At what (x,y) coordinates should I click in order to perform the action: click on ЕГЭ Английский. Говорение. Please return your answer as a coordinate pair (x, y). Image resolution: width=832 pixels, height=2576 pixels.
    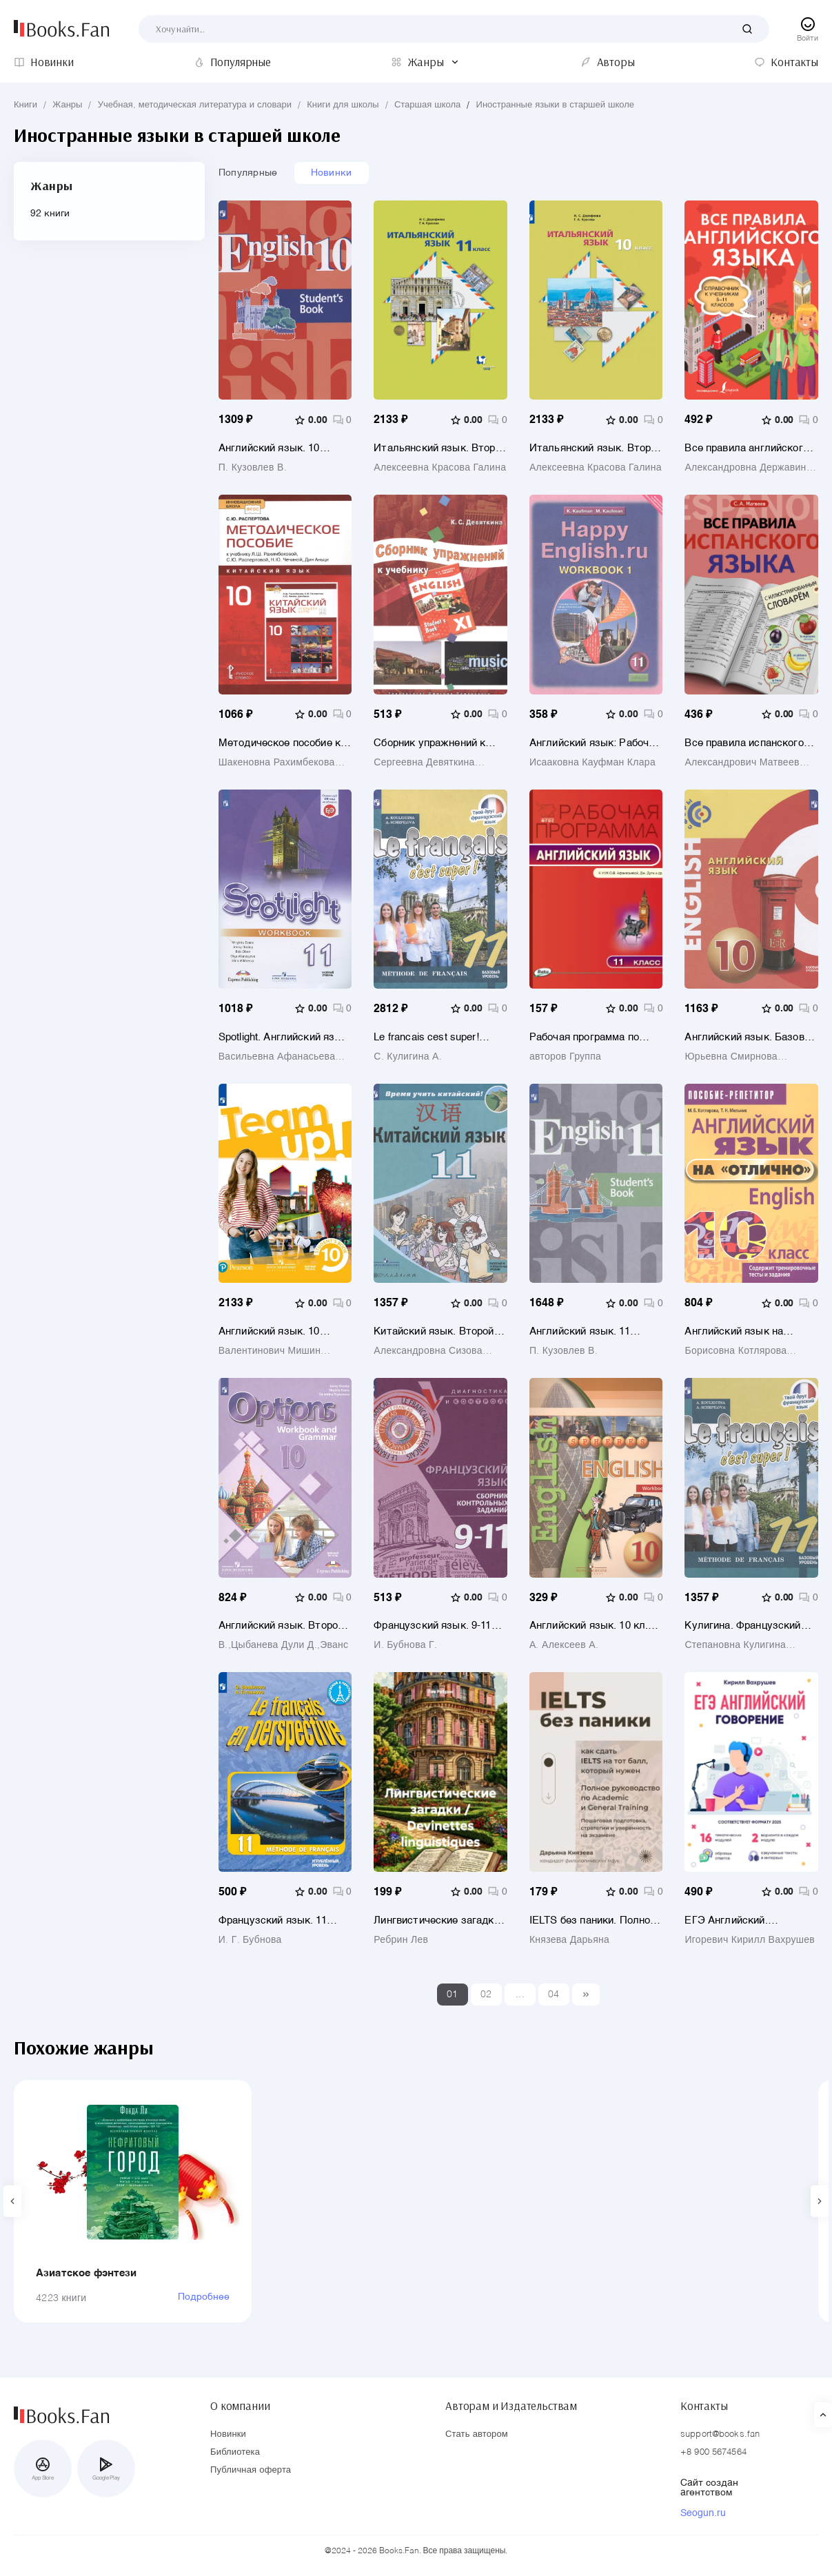
    Looking at the image, I should click on (725, 1920).